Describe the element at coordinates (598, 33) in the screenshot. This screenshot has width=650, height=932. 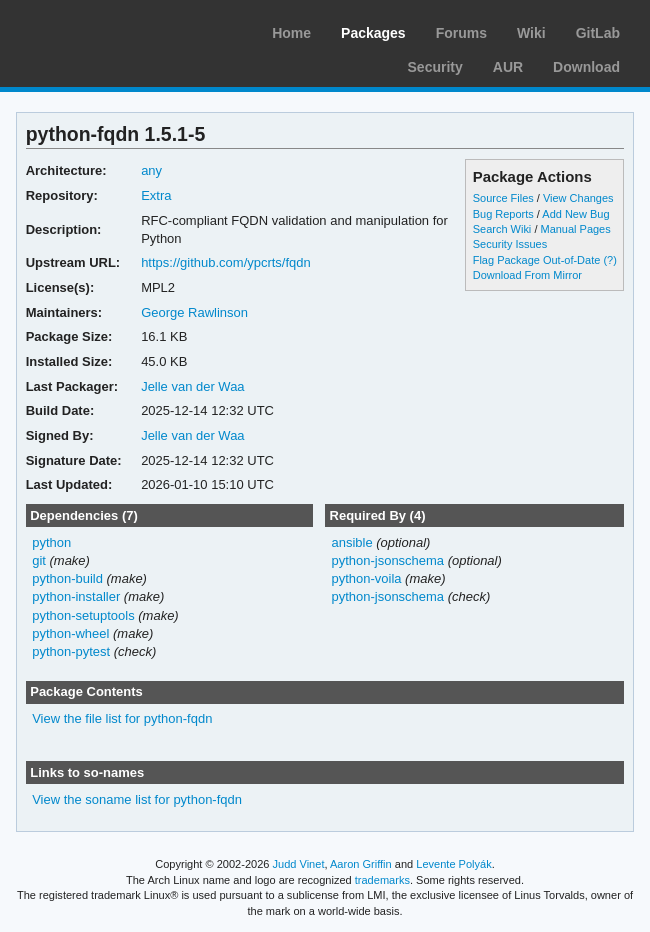
I see `GitLab` at that location.